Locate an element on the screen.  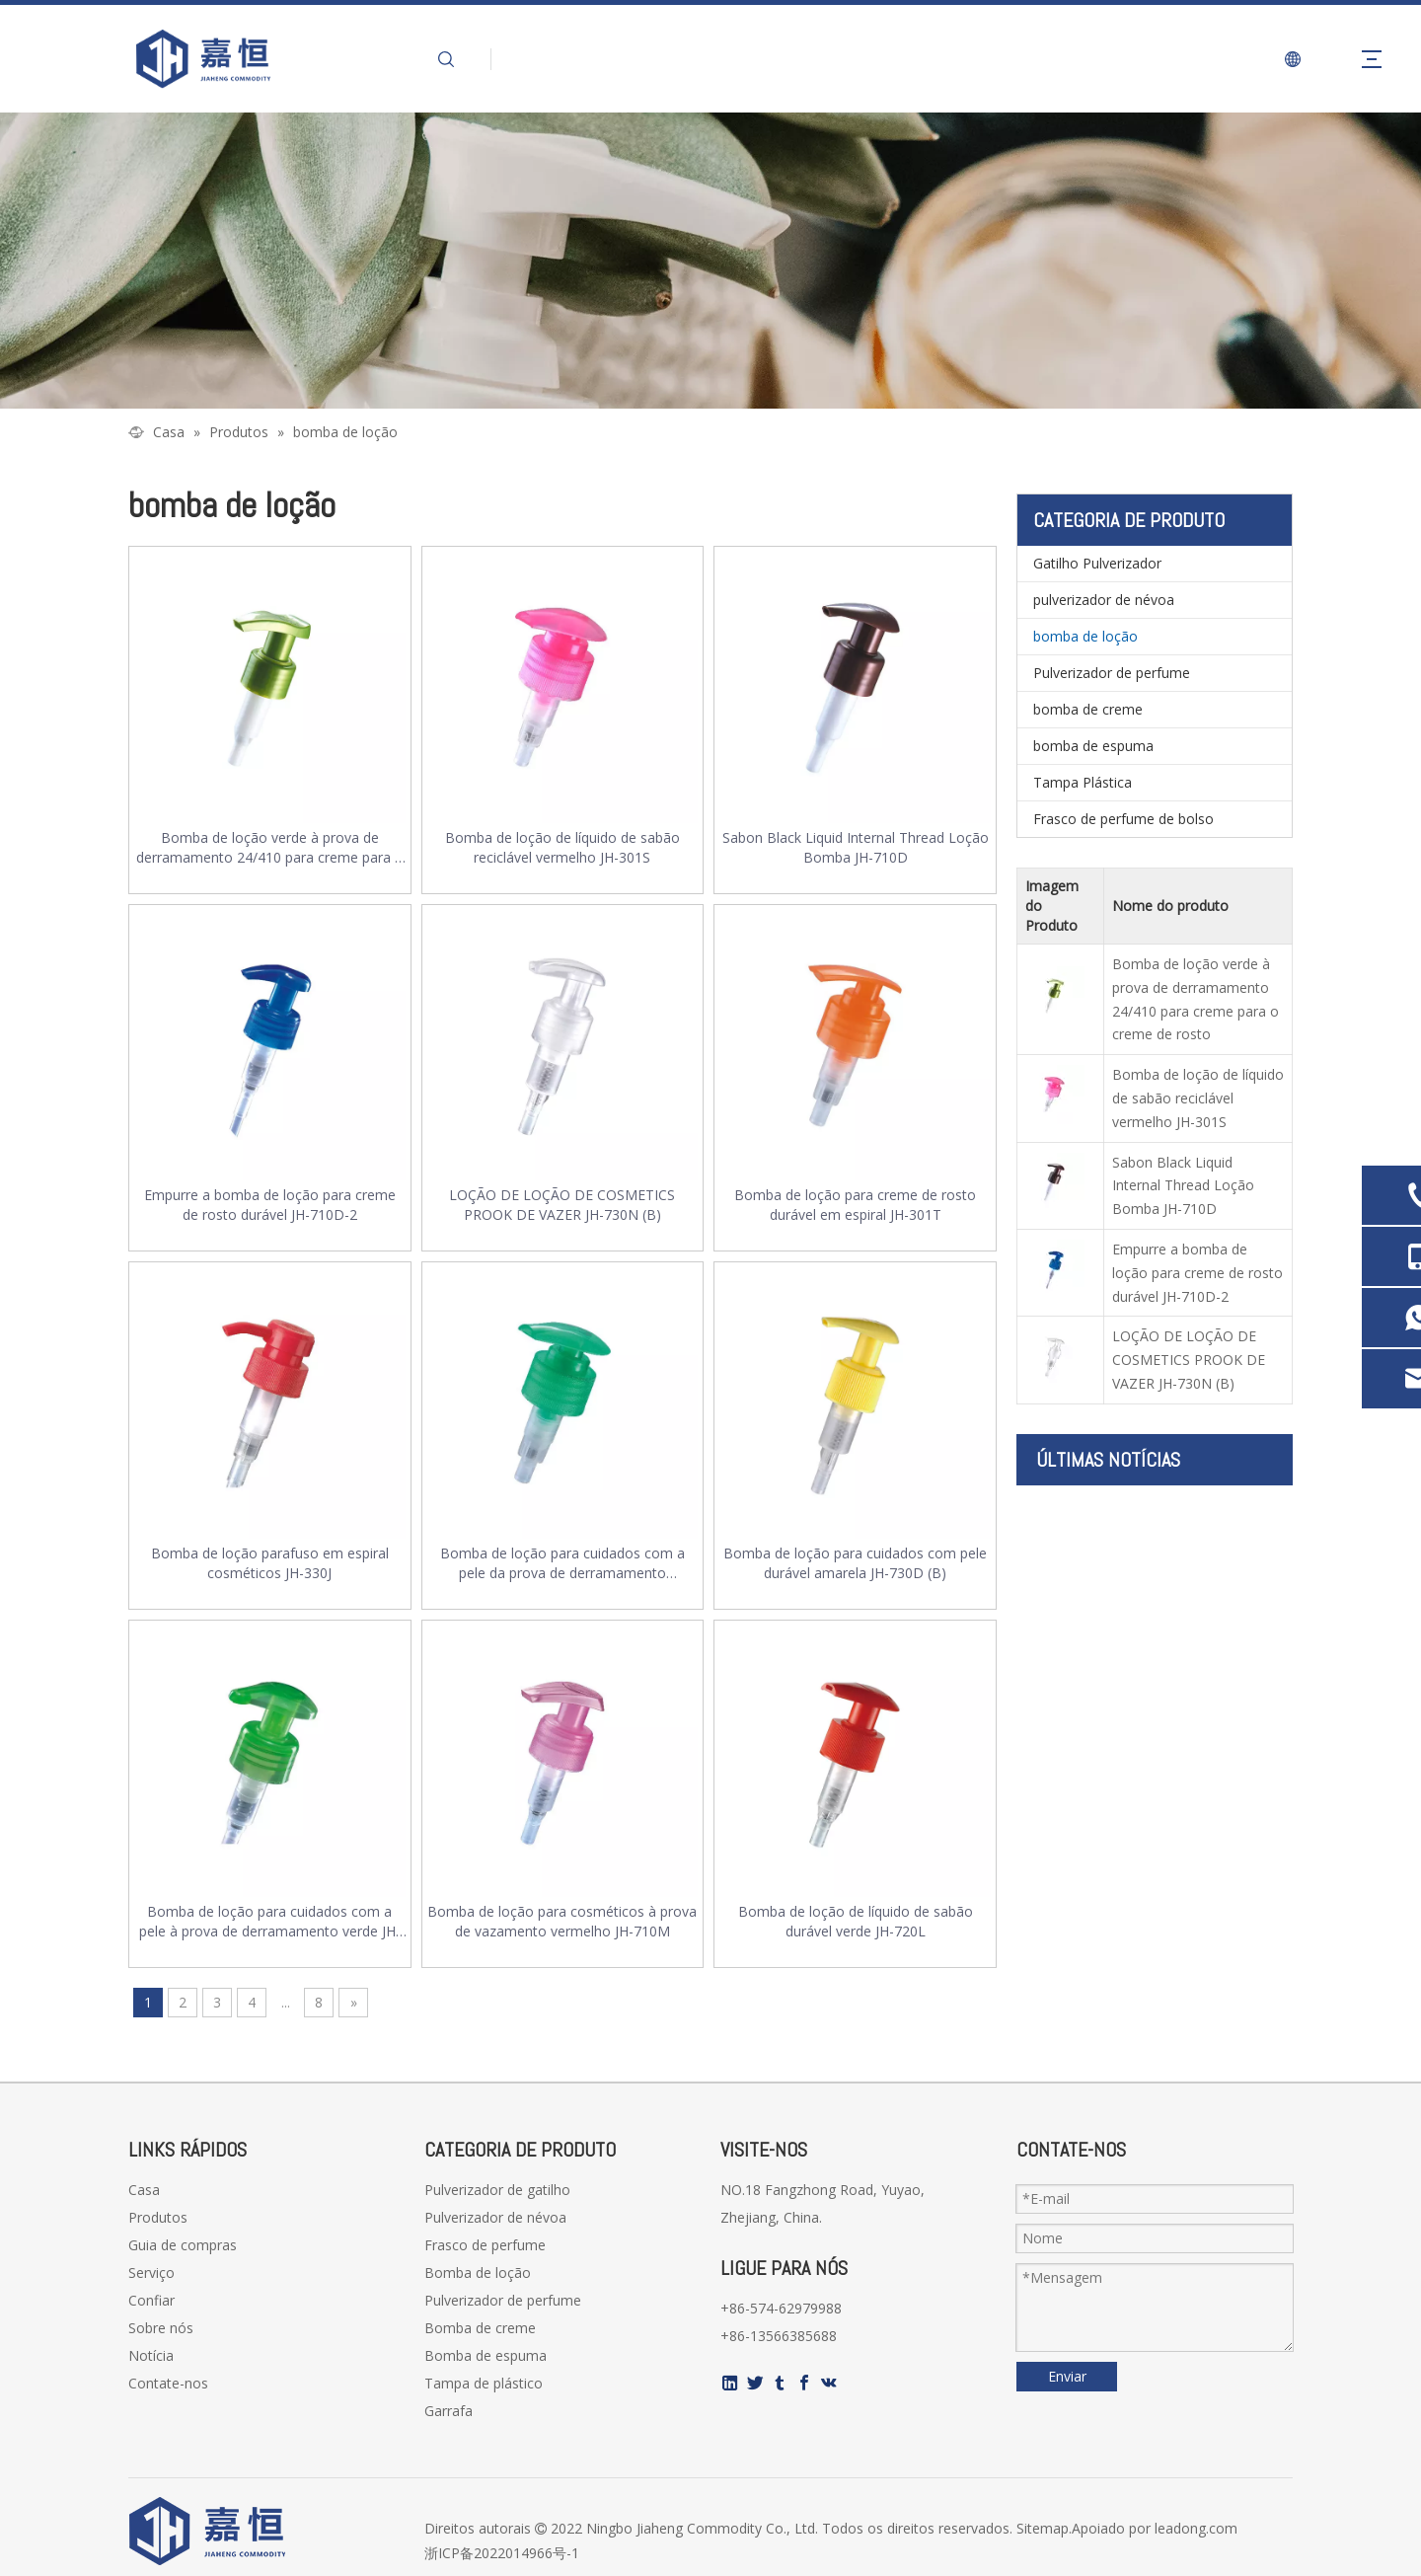
Pulverizador de perfume is located at coordinates (1111, 672).